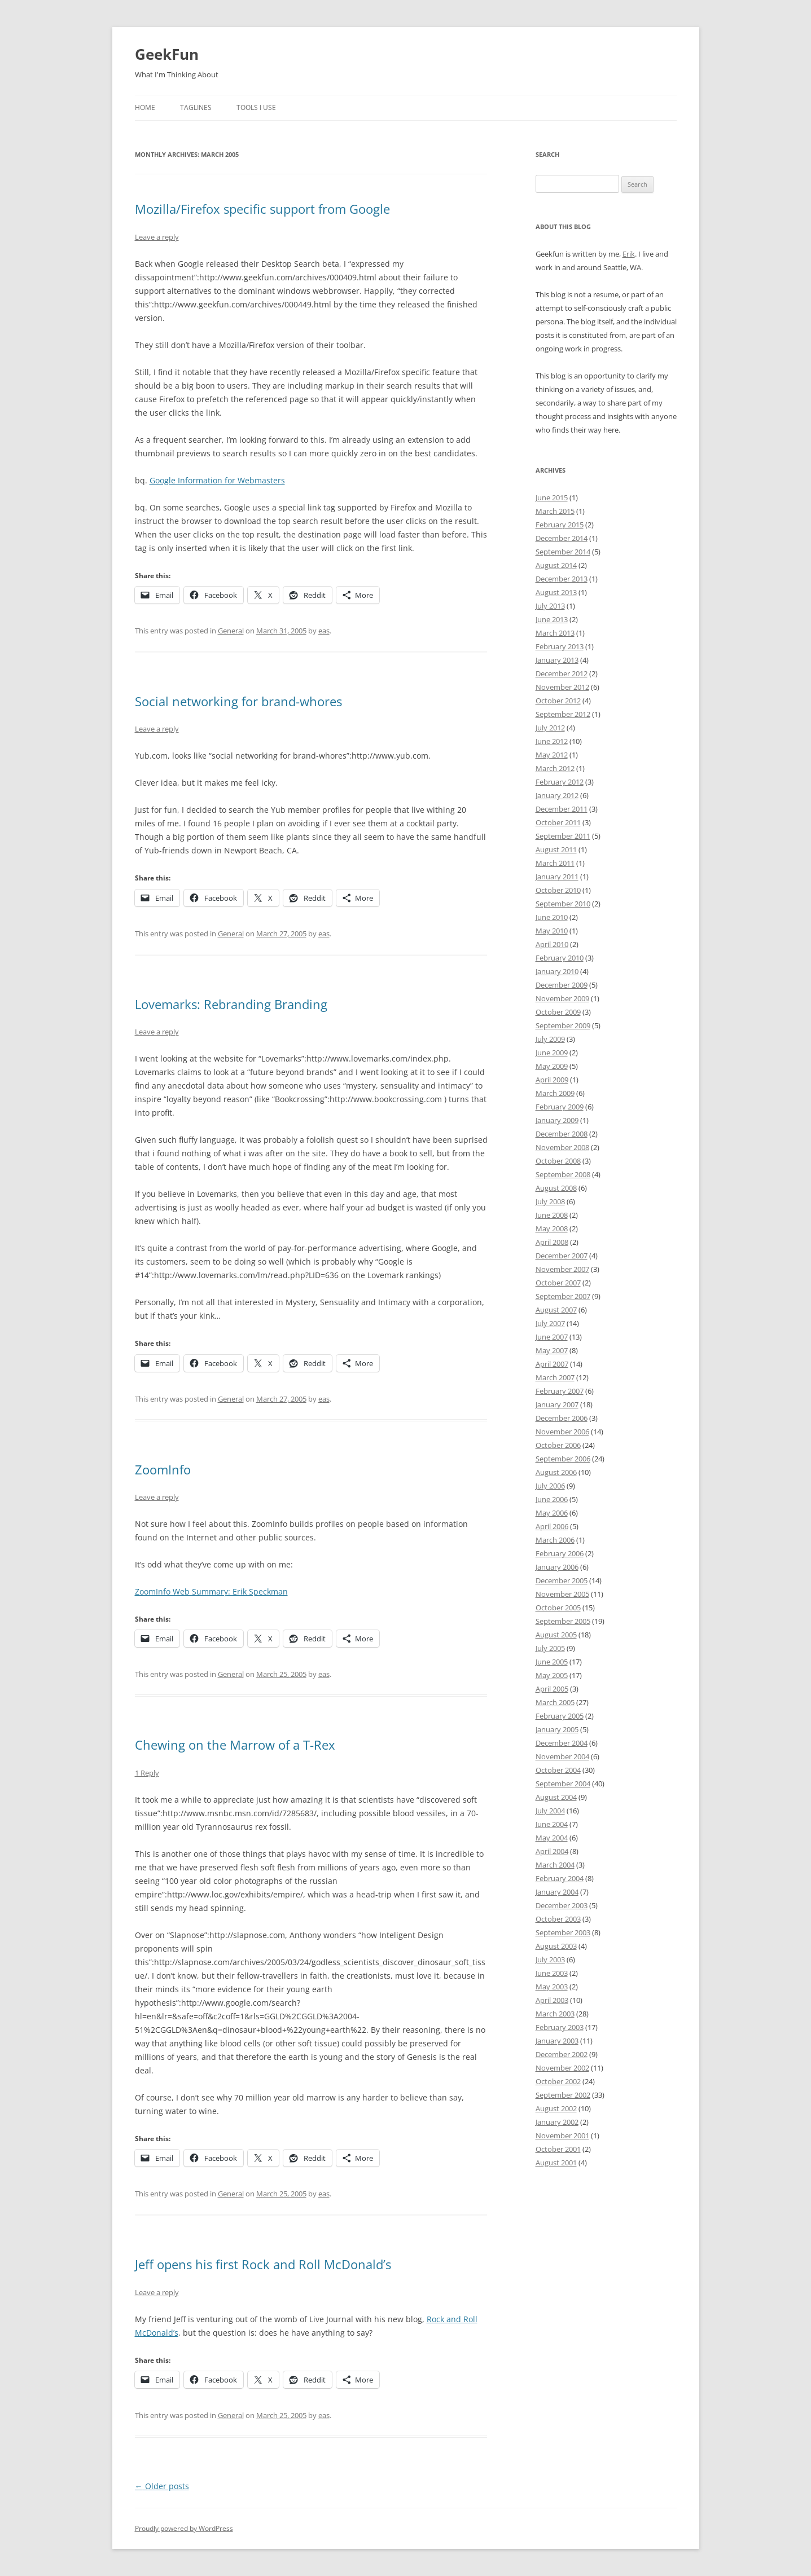 This screenshot has width=811, height=2576. What do you see at coordinates (550, 728) in the screenshot?
I see `July 2012` at bounding box center [550, 728].